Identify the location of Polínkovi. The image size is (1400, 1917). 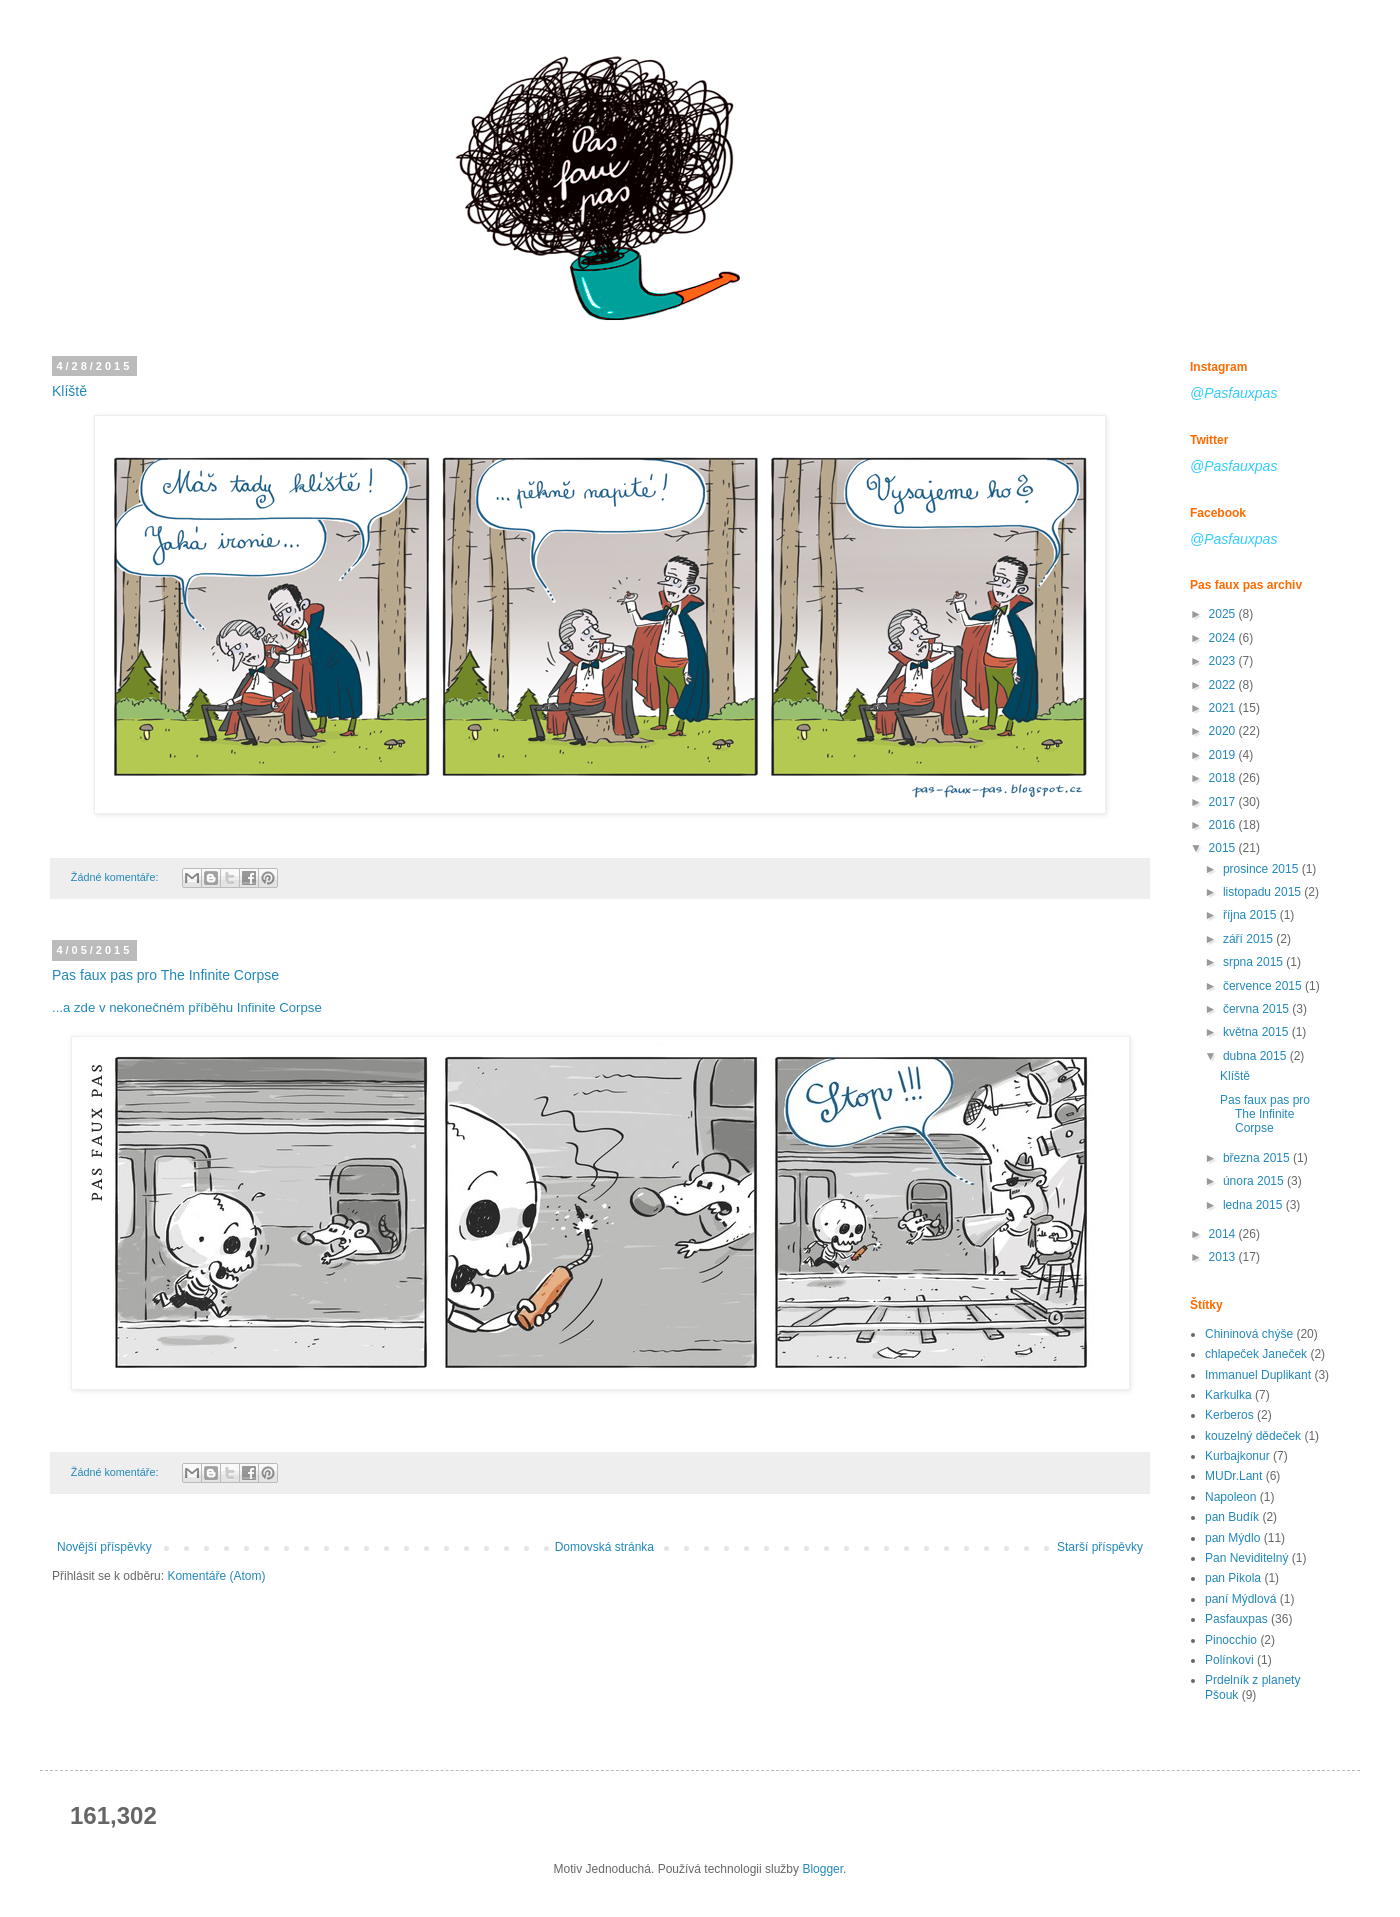
(1229, 1660).